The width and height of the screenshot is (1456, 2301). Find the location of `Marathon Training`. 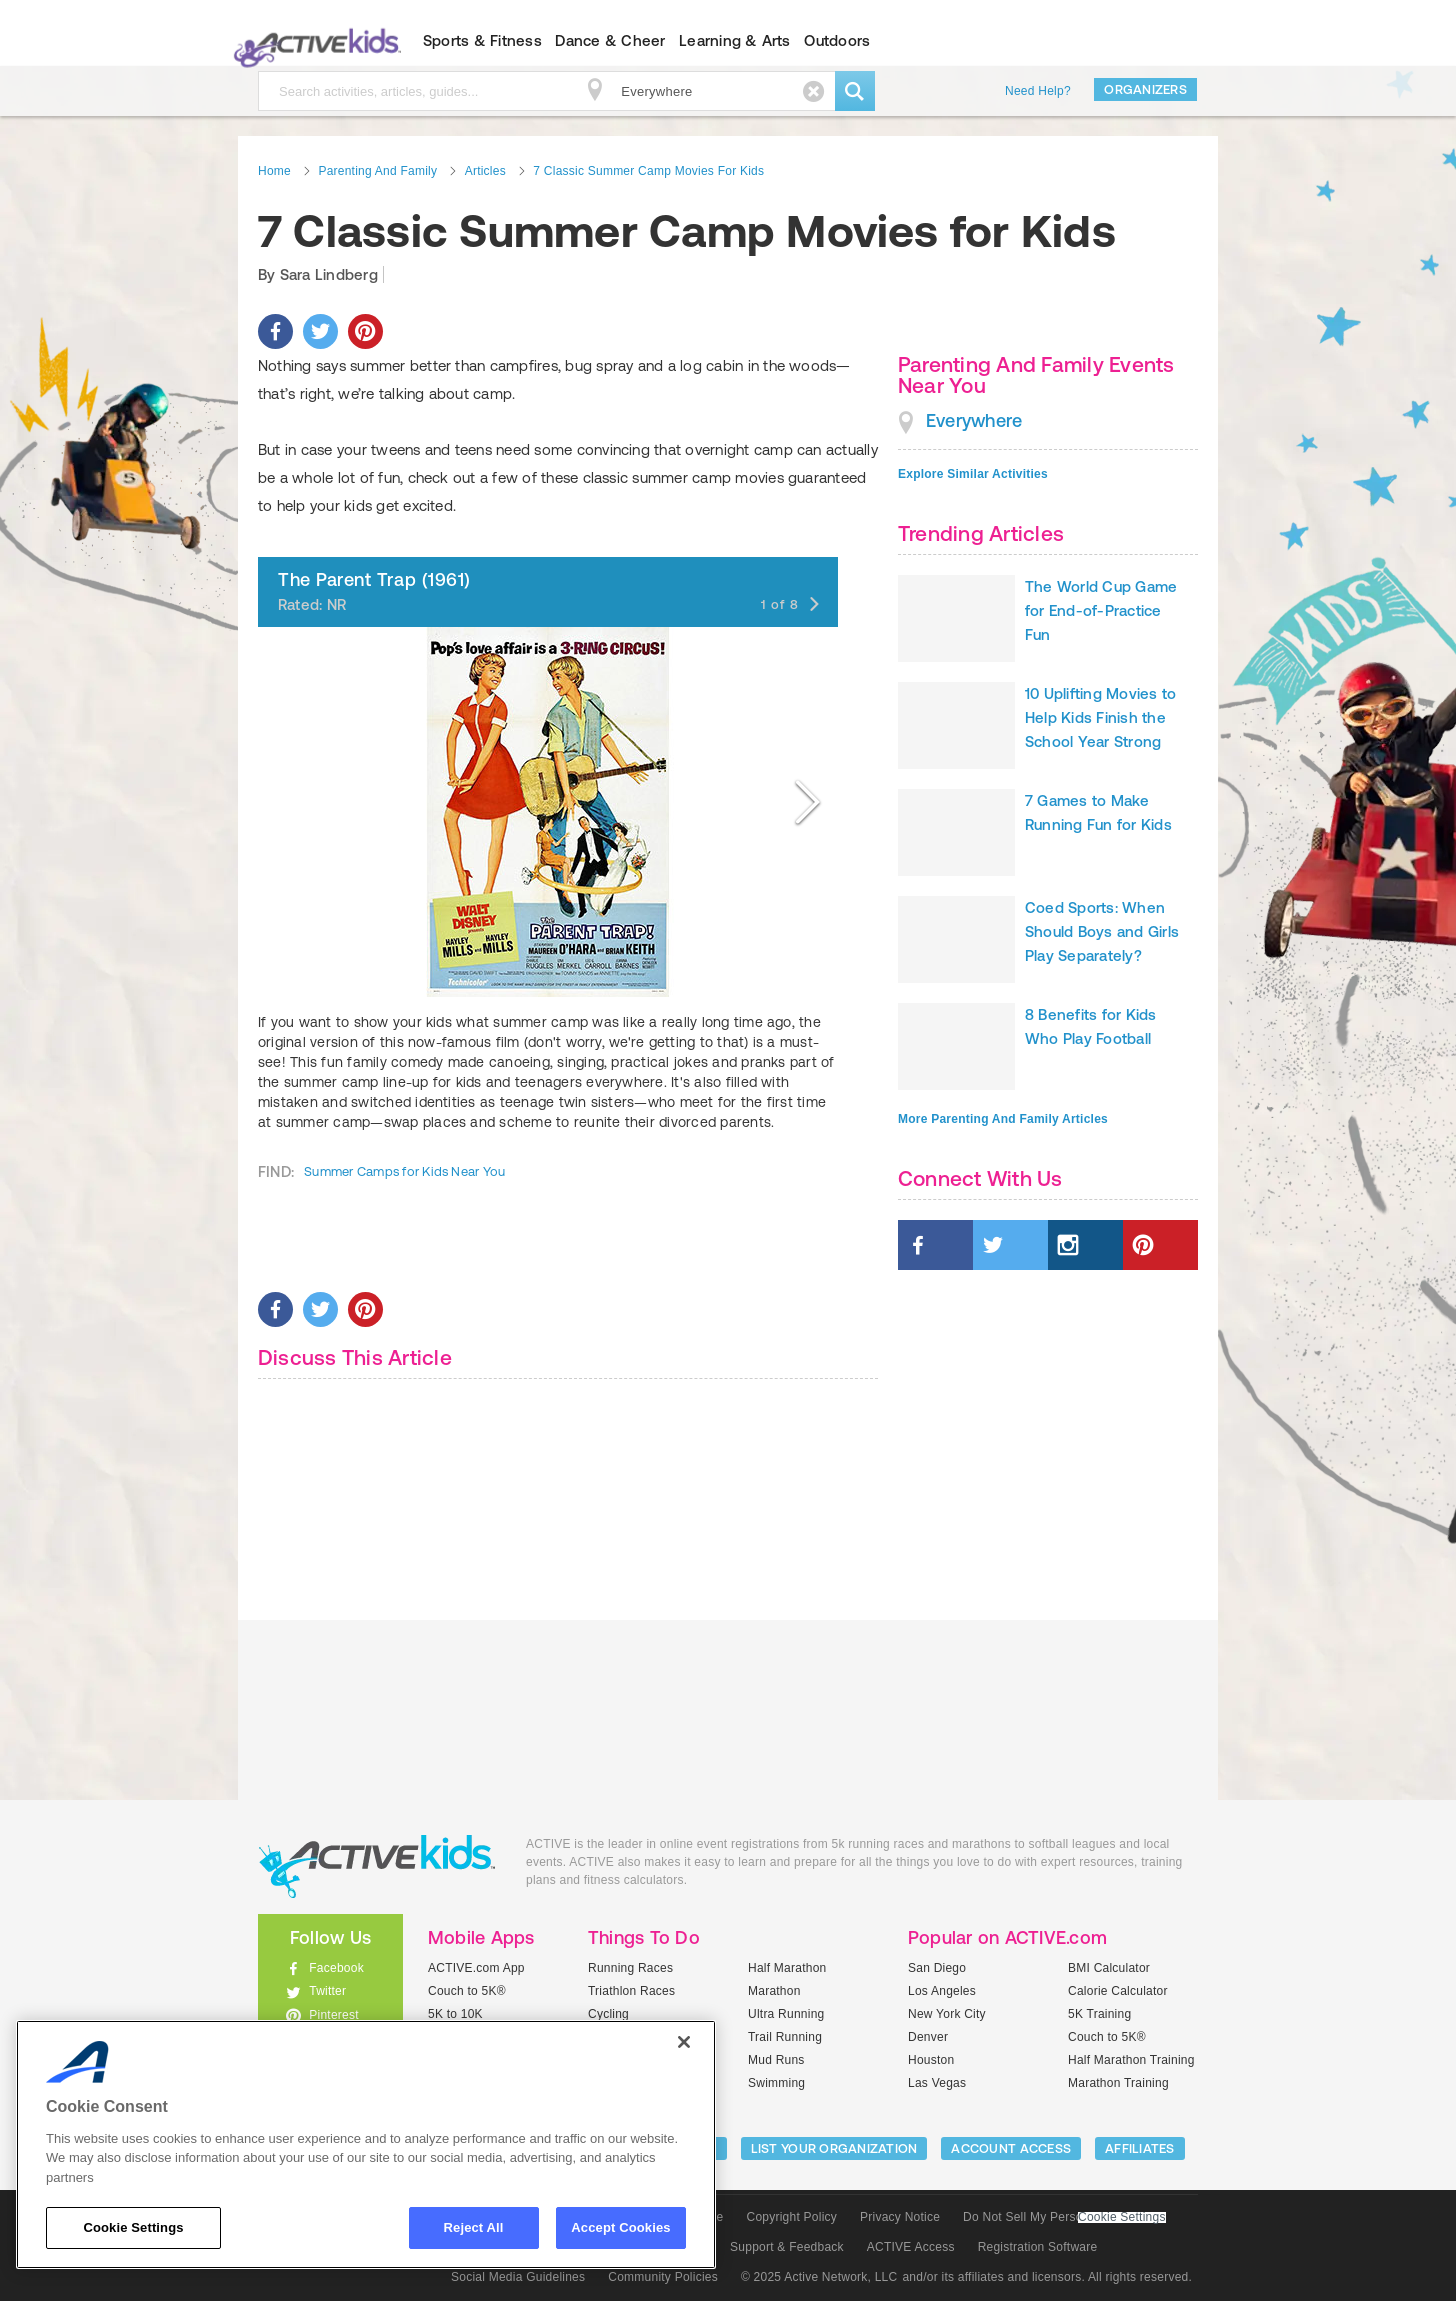

Marathon Training is located at coordinates (1118, 2083).